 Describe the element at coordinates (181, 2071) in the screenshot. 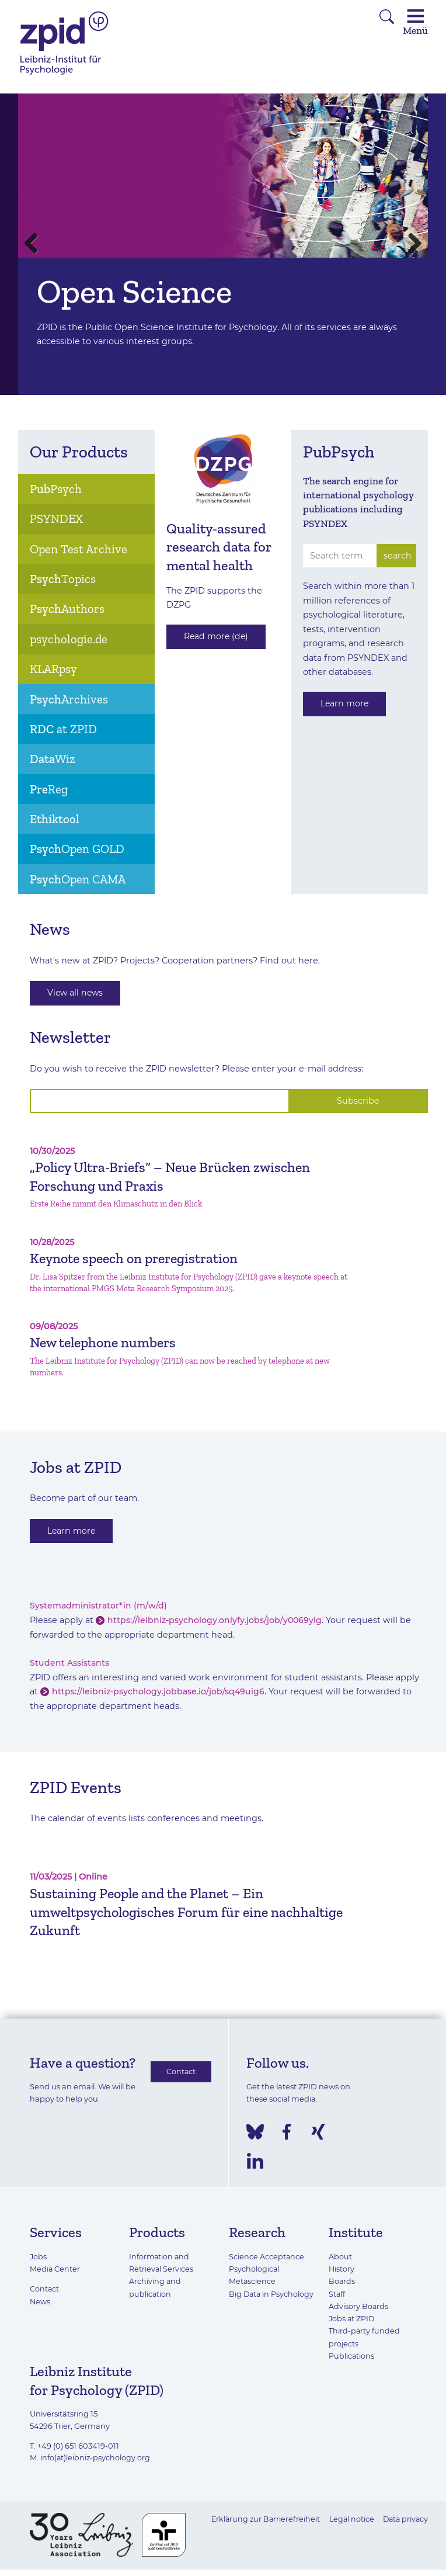

I see `Contact` at that location.